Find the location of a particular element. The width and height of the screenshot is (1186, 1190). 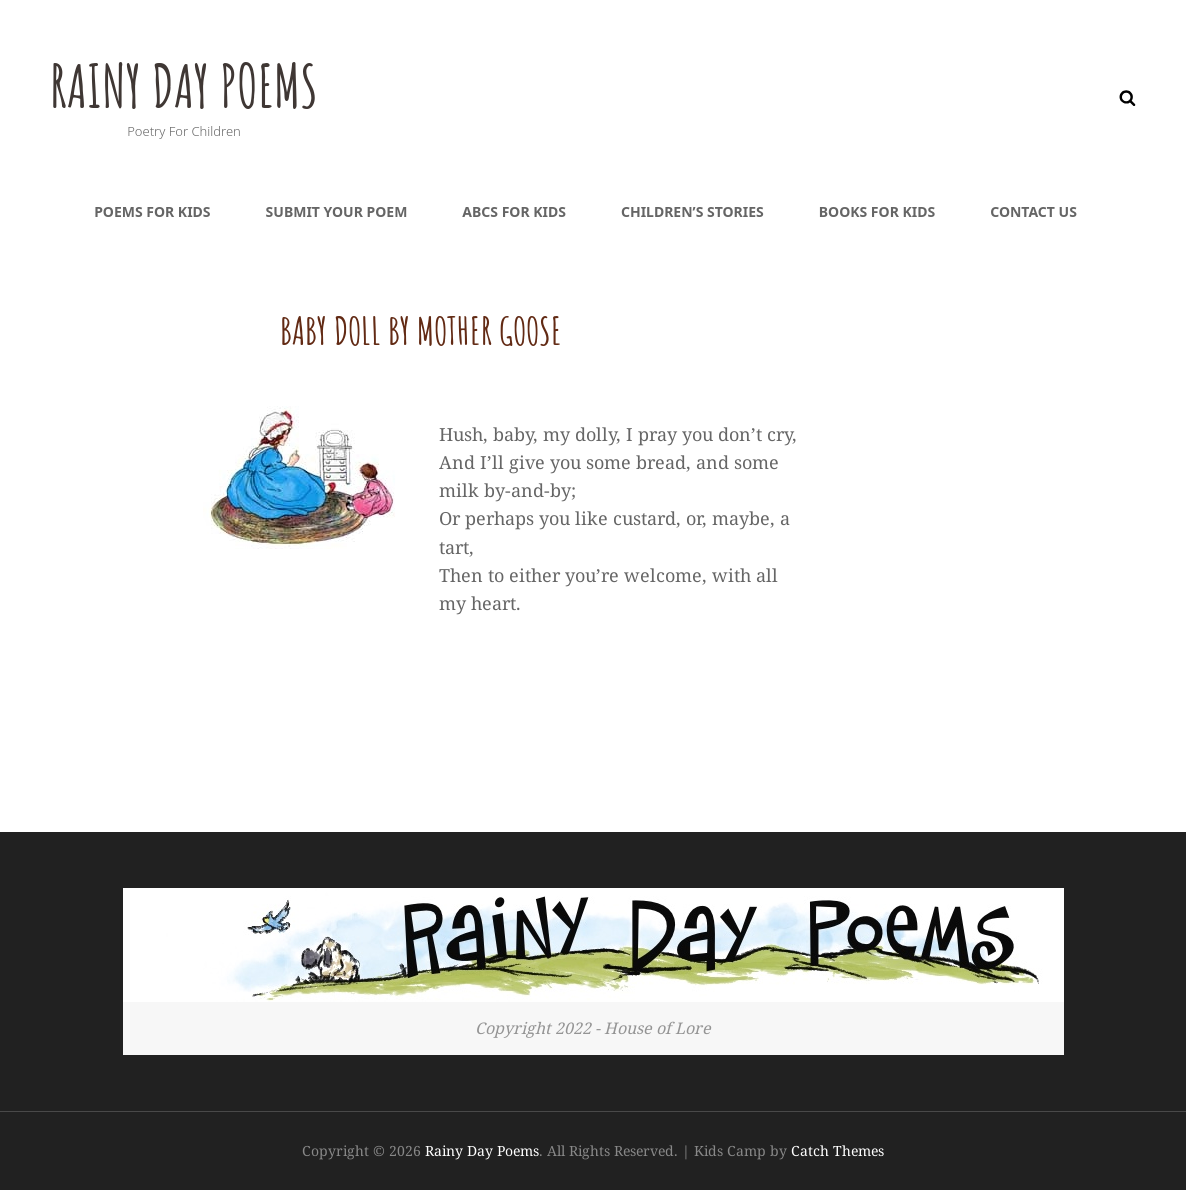

Children’s Stories is located at coordinates (692, 211).